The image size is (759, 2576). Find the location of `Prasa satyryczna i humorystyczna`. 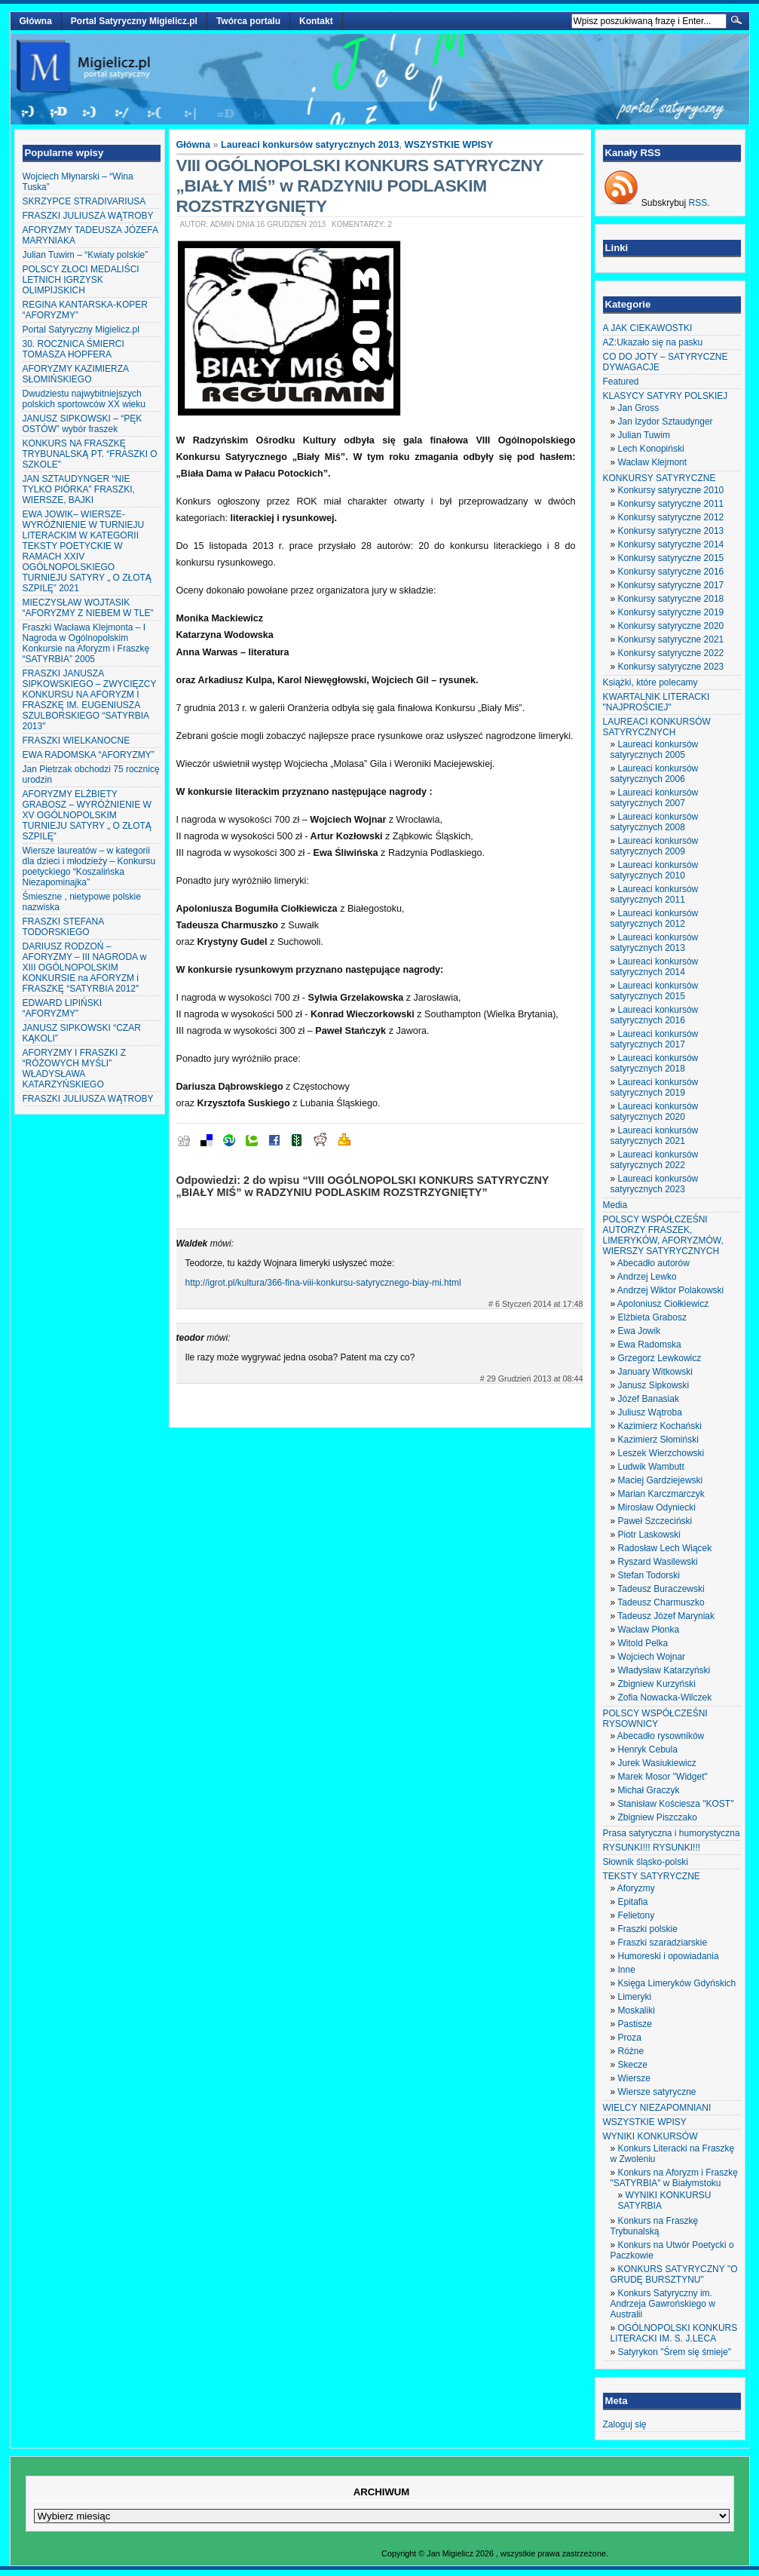

Prasa satyryczna i humorystyczna is located at coordinates (671, 1833).